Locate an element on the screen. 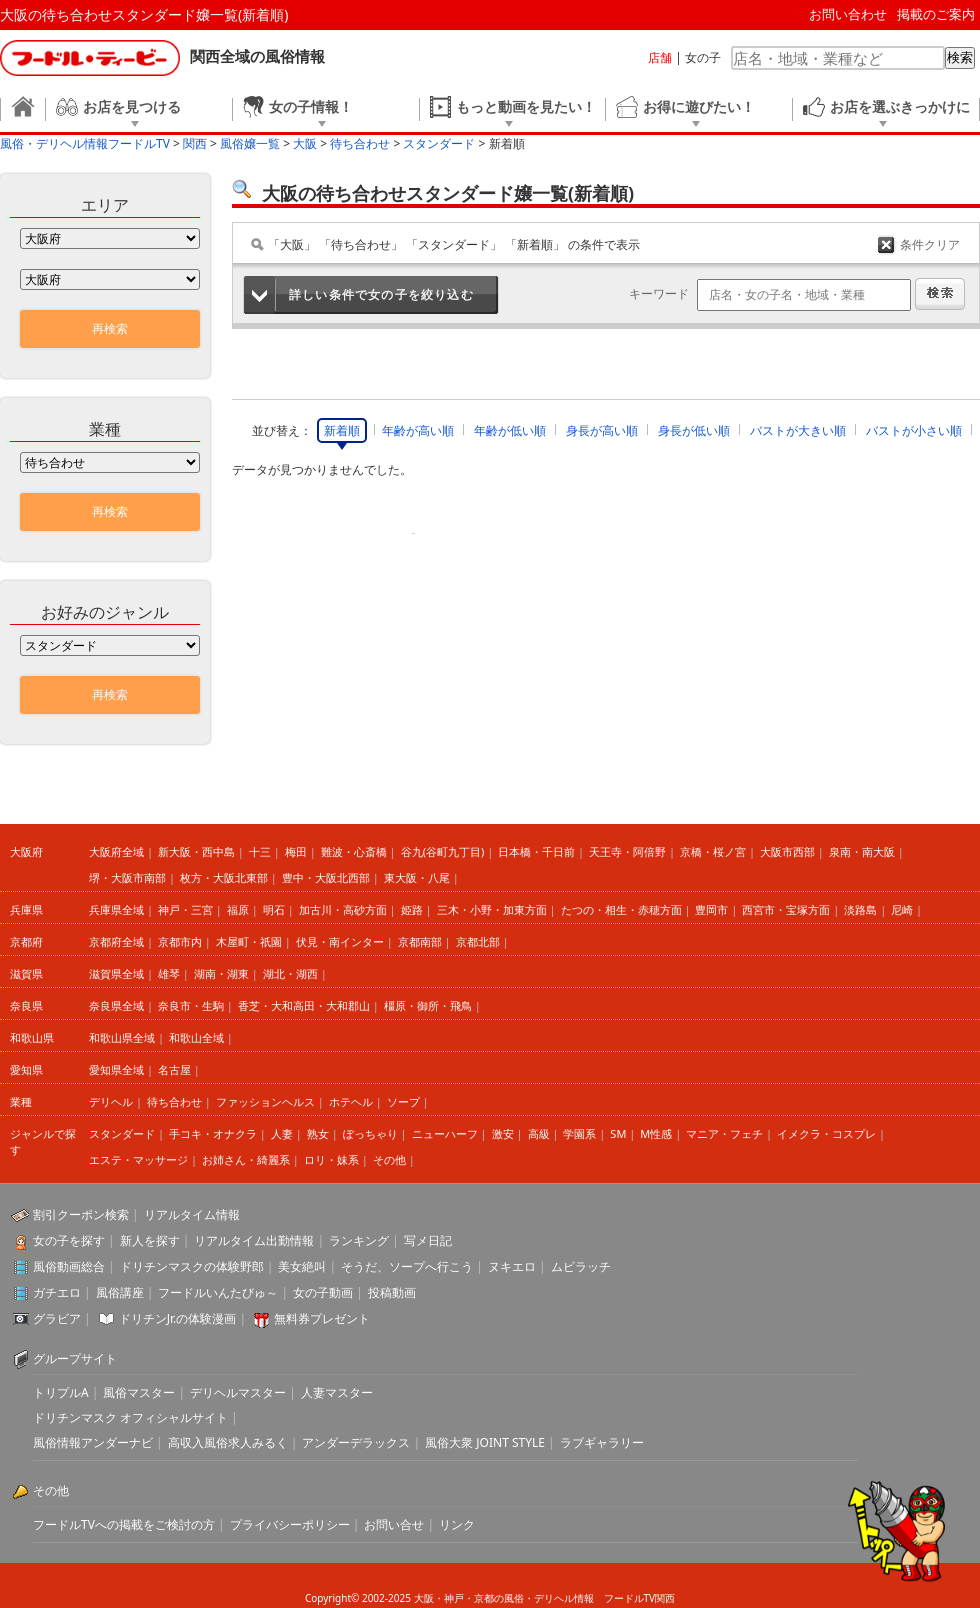  ヌキエロ is located at coordinates (512, 1266).